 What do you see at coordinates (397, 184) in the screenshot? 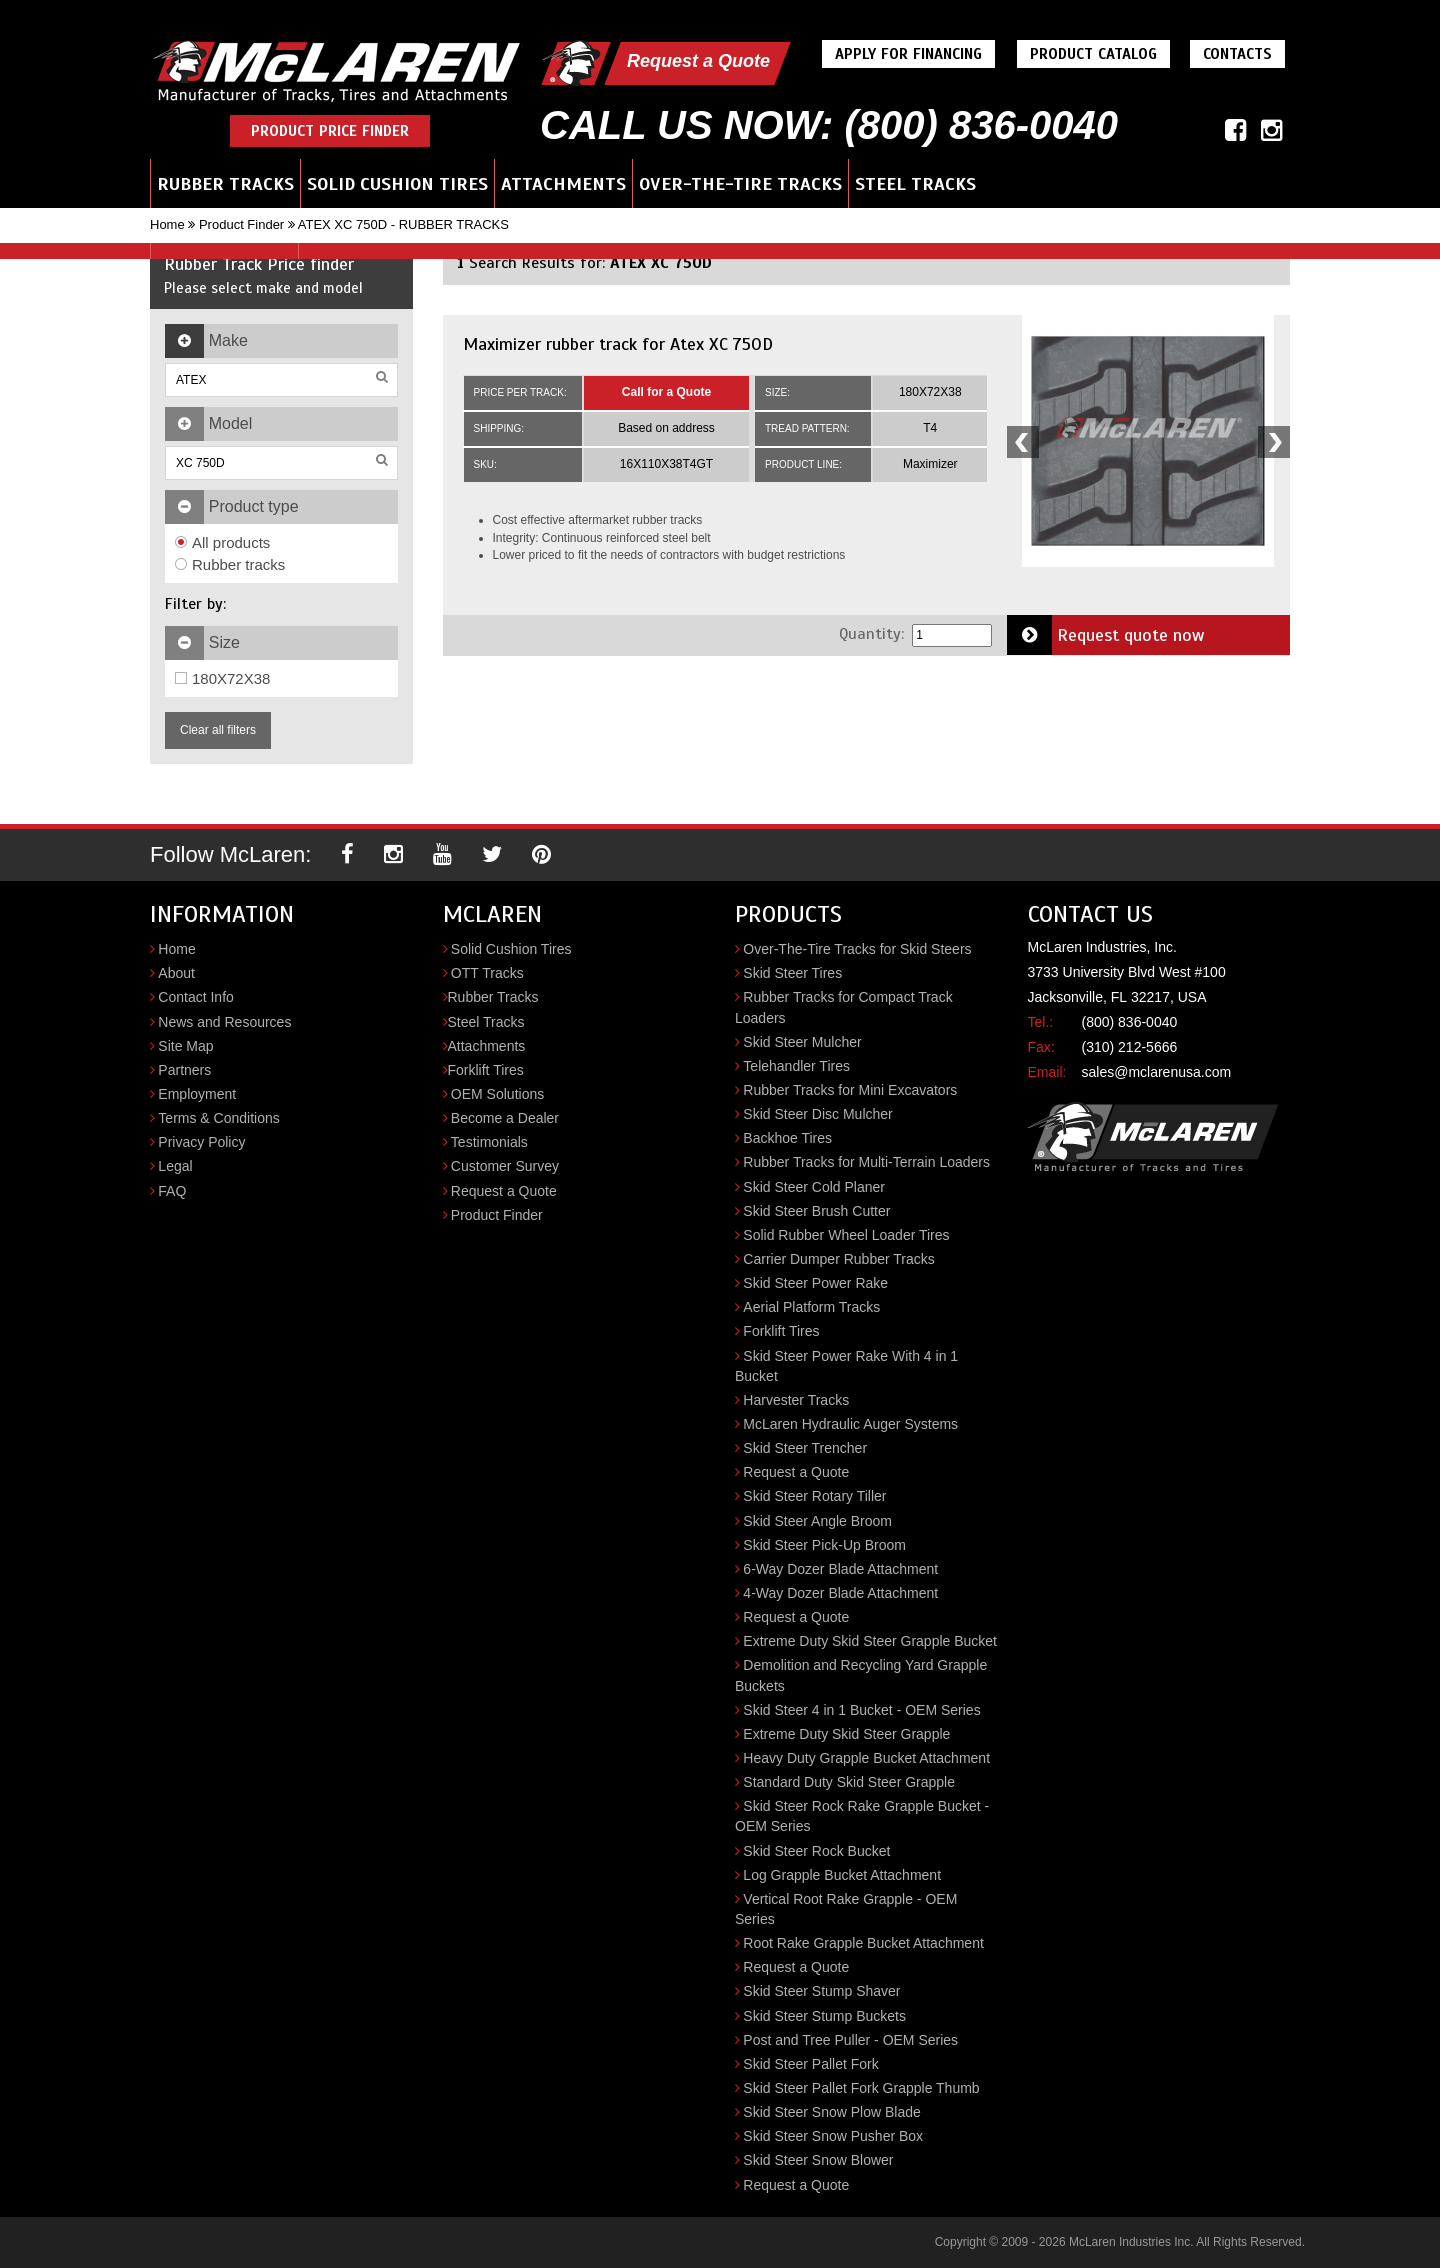
I see `Solid Cushion Tires` at bounding box center [397, 184].